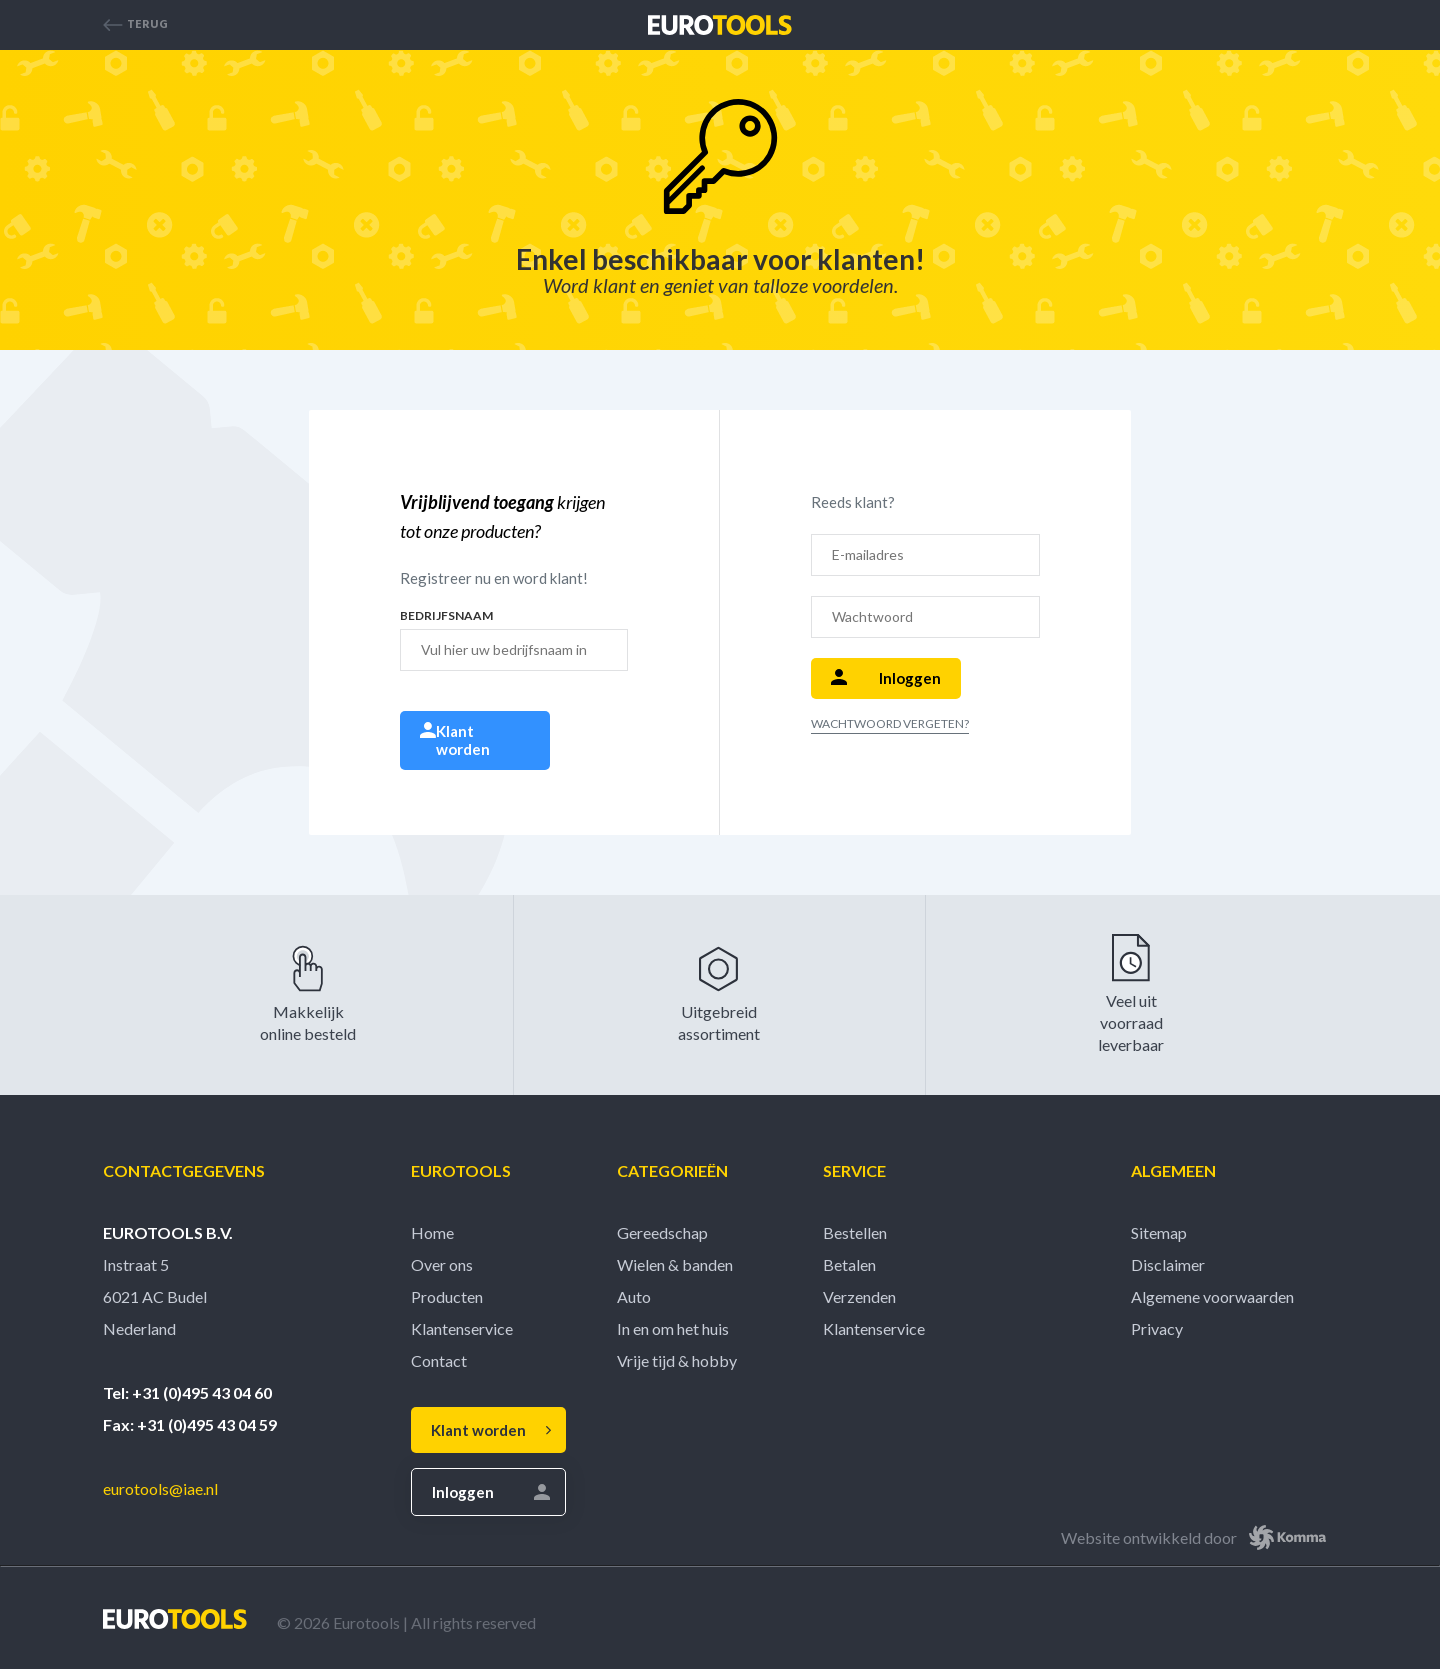  What do you see at coordinates (890, 723) in the screenshot?
I see `Wachtwoord vergeten?` at bounding box center [890, 723].